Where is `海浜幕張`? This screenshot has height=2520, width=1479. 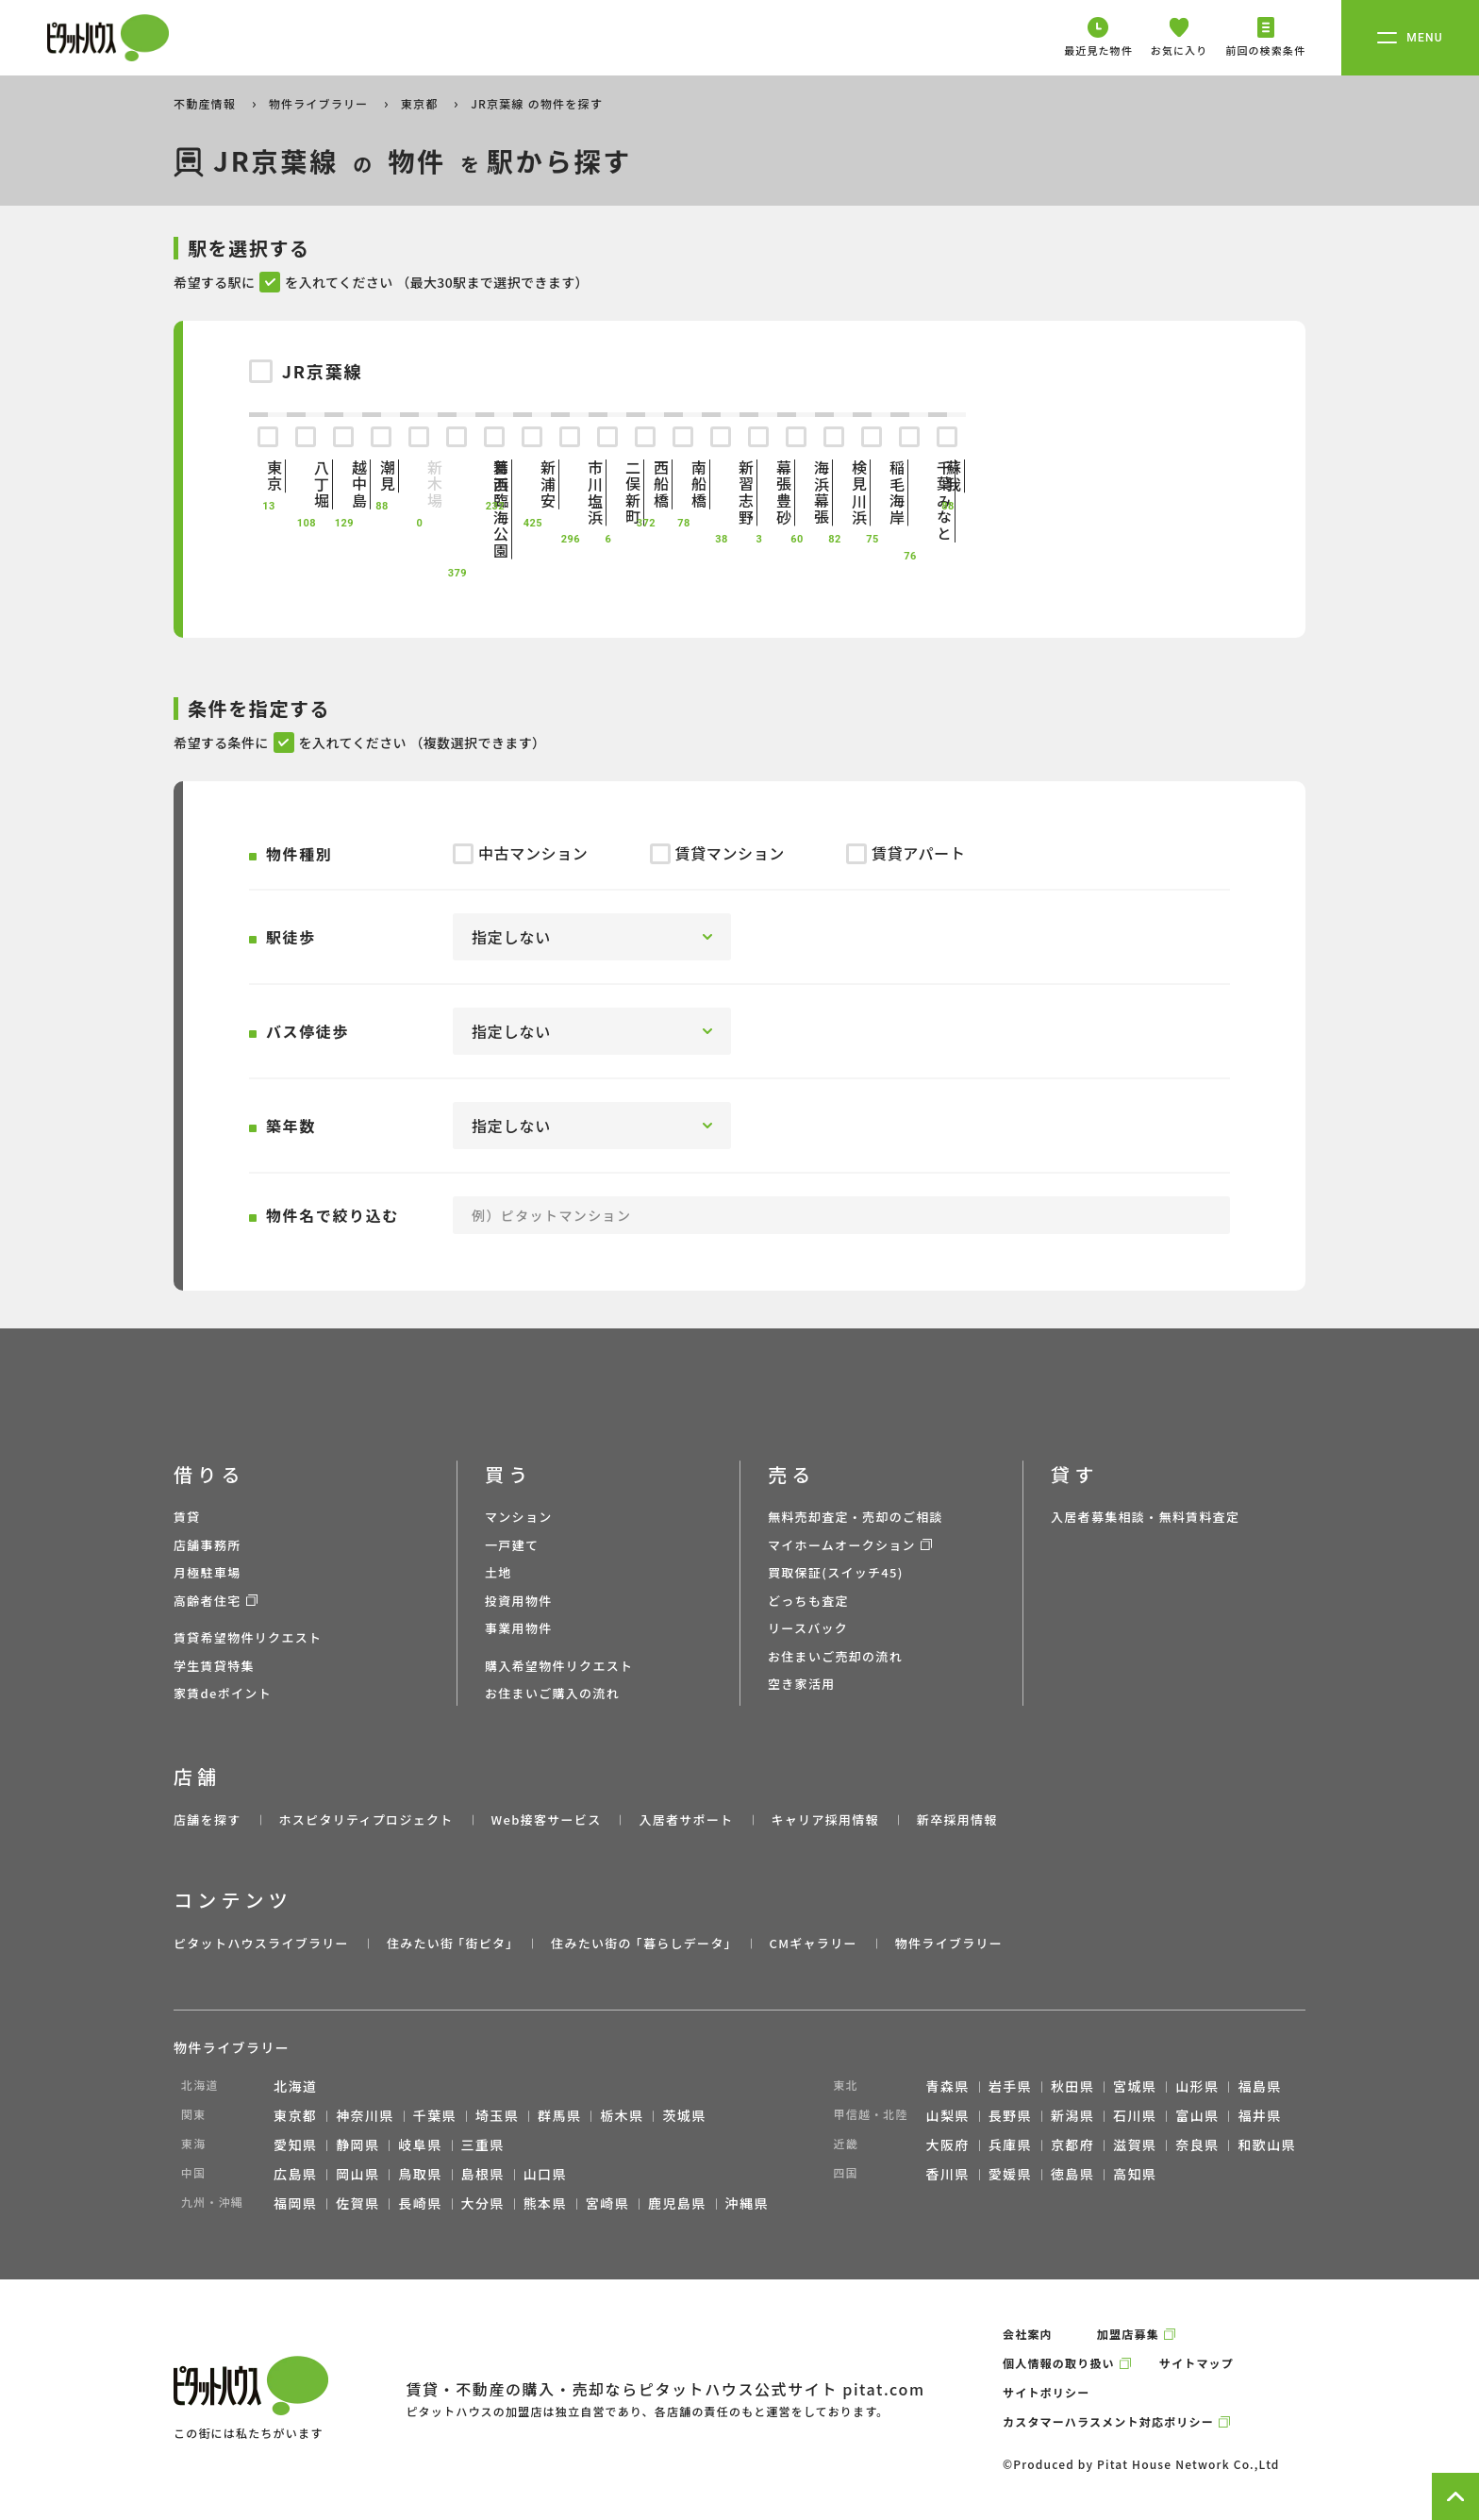
海浜幕張 is located at coordinates (796, 492).